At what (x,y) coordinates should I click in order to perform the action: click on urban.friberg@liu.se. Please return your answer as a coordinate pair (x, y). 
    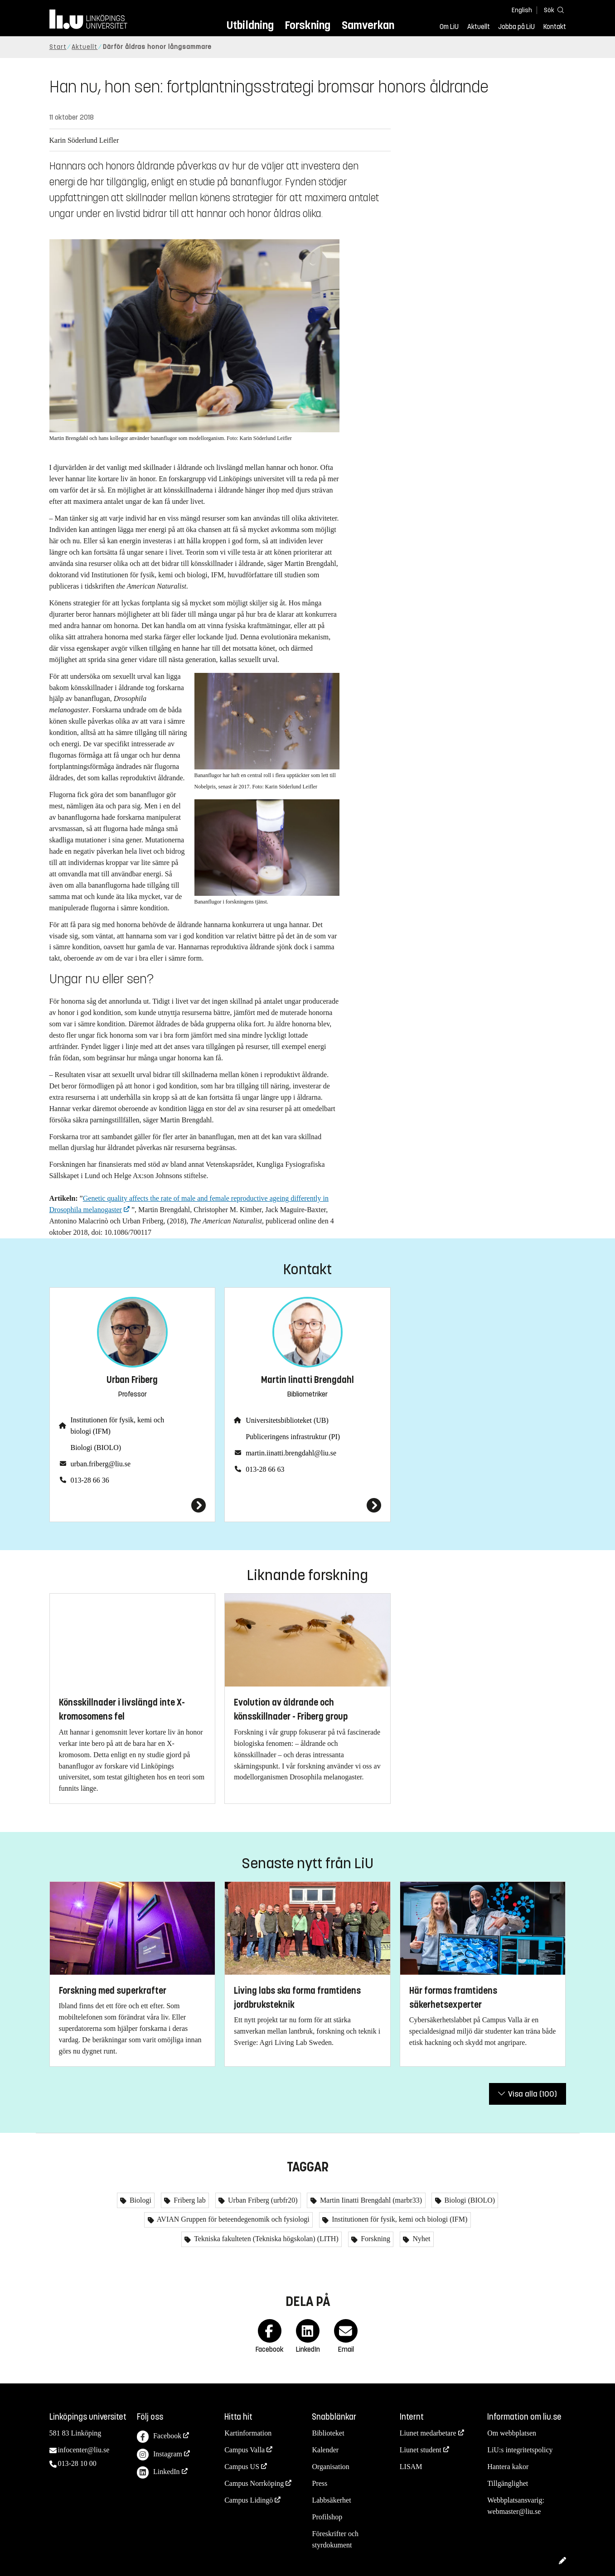
    Looking at the image, I should click on (101, 1464).